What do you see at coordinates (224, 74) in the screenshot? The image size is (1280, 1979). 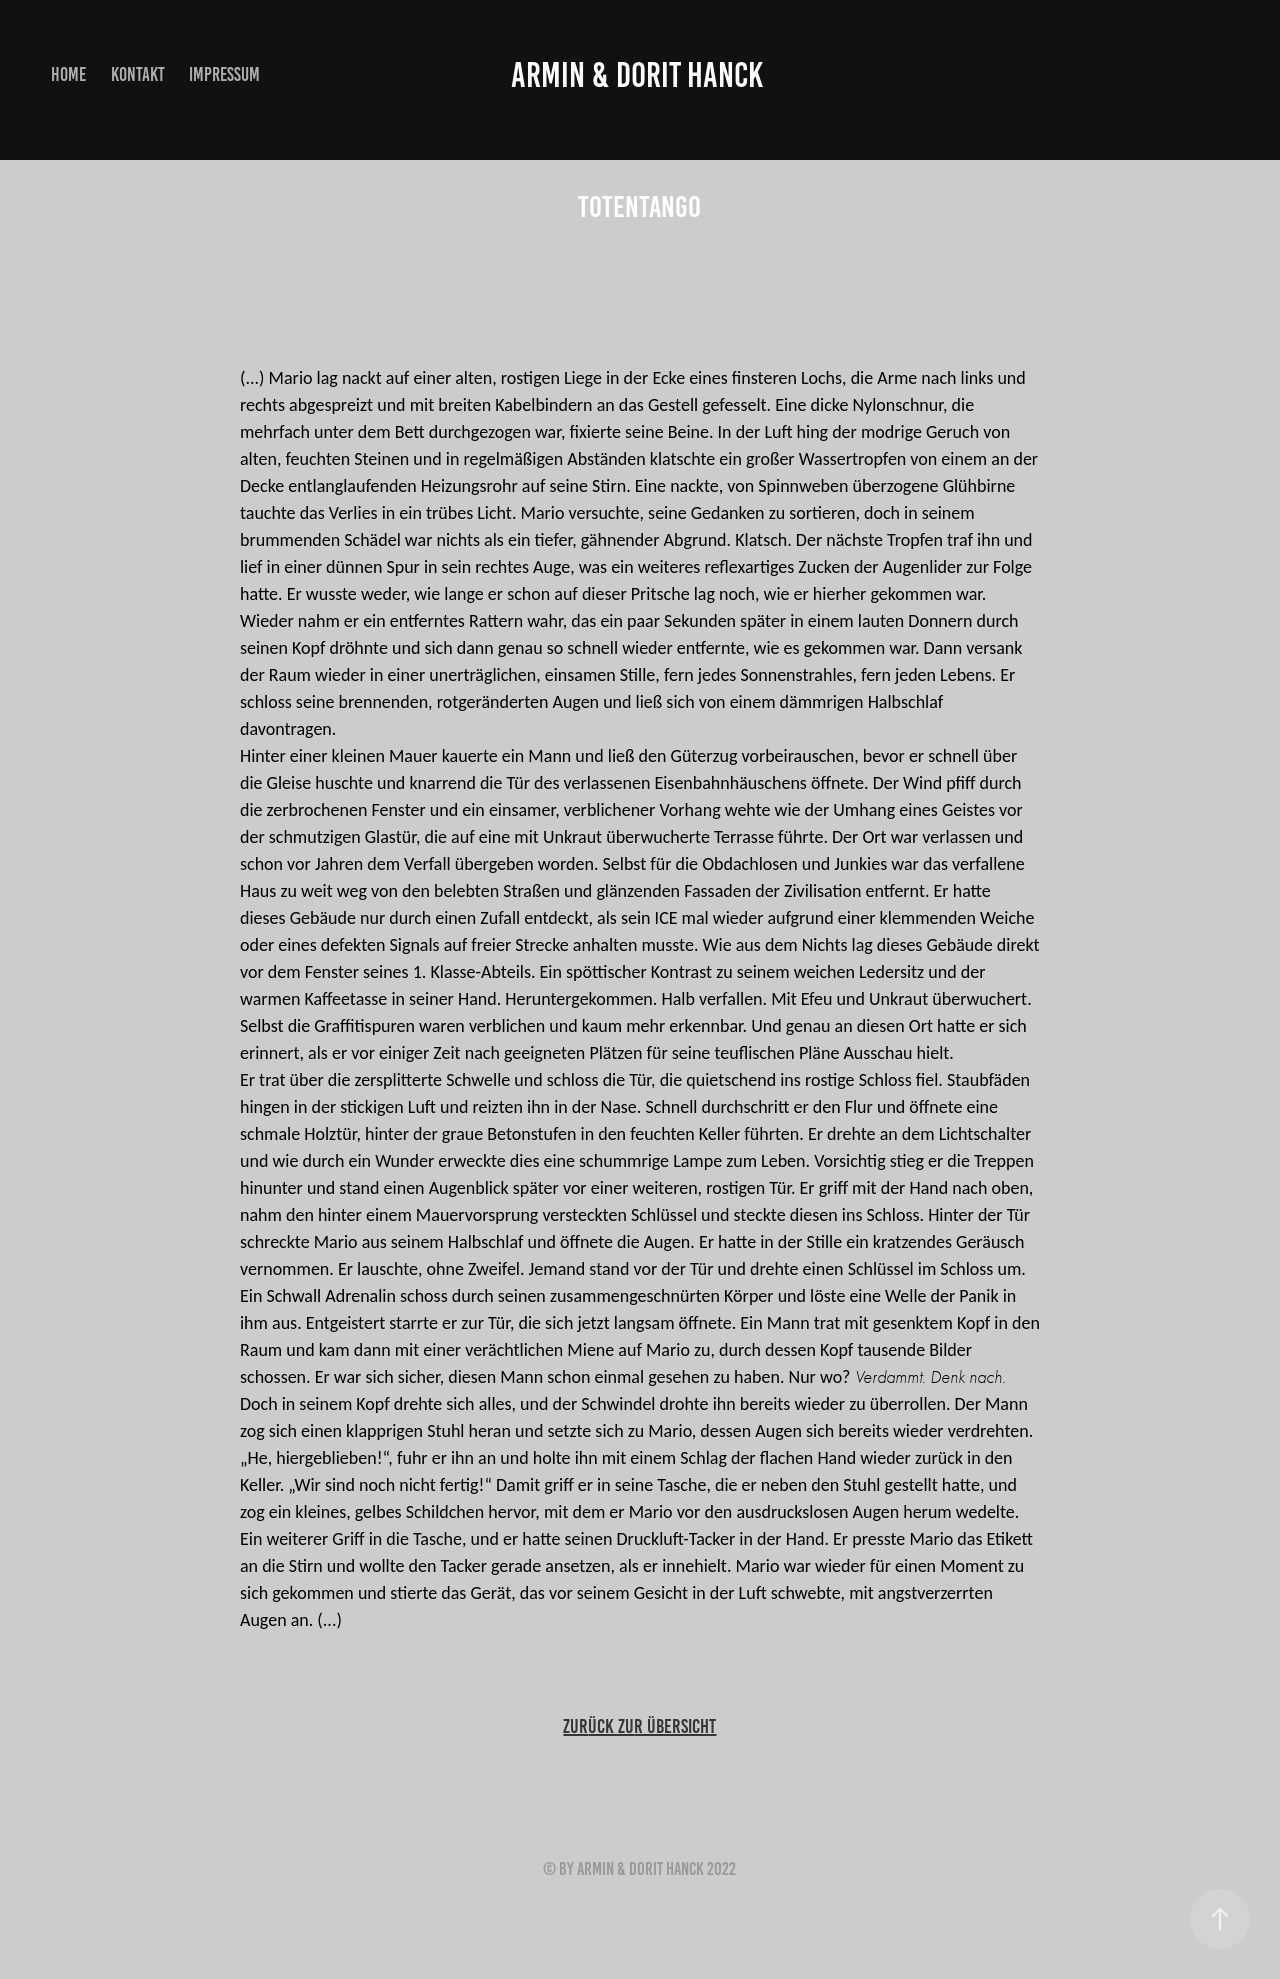 I see `Impressum` at bounding box center [224, 74].